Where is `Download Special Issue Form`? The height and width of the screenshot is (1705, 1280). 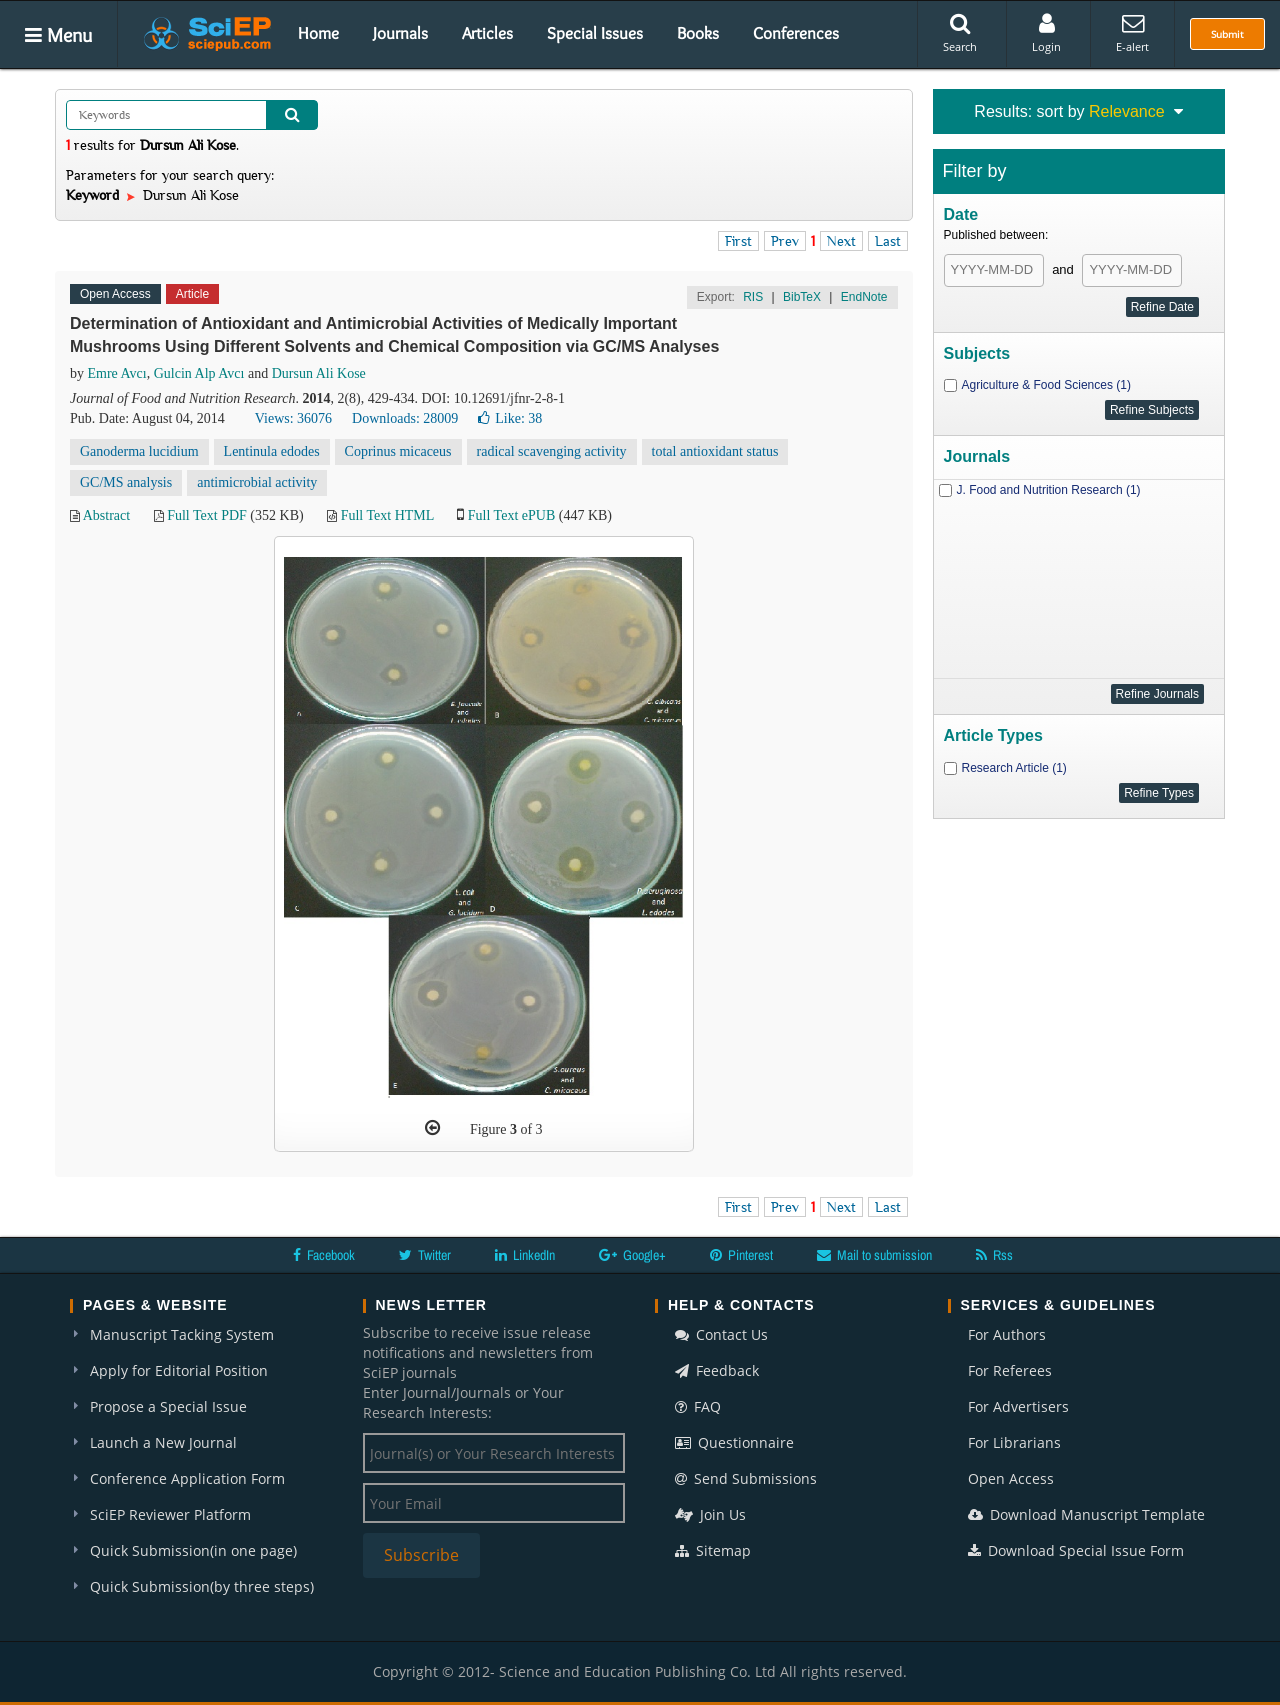 Download Special Issue Form is located at coordinates (1076, 1550).